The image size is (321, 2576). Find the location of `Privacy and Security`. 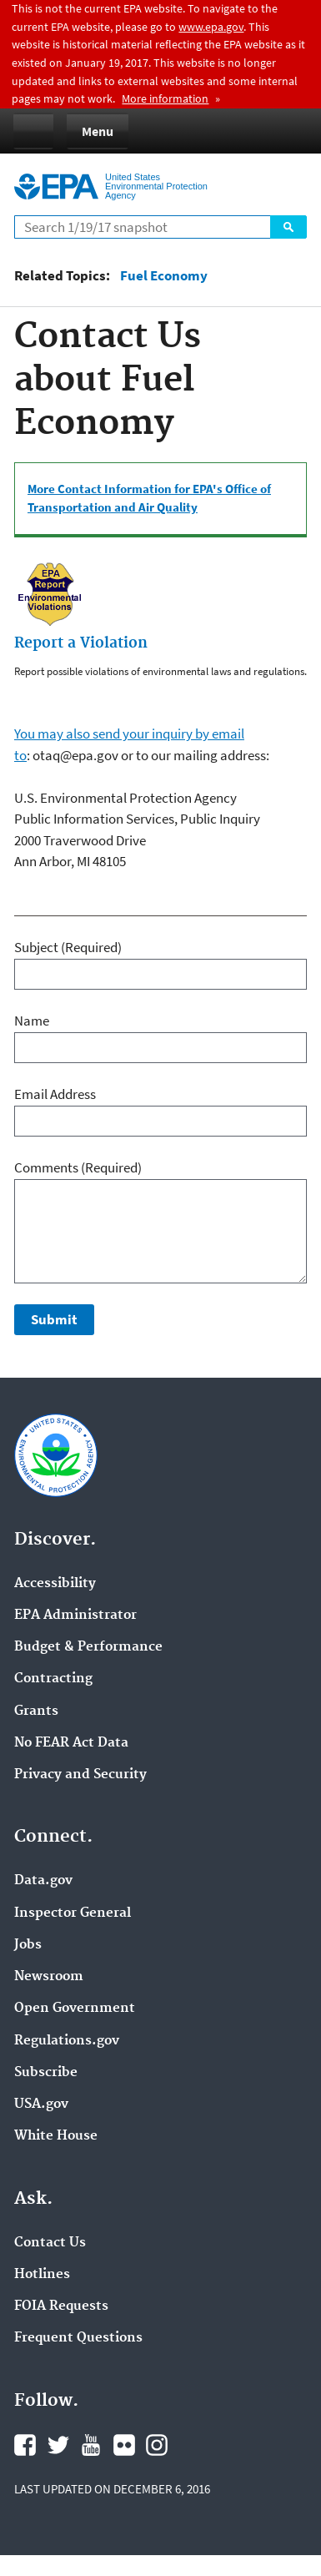

Privacy and Security is located at coordinates (80, 1774).